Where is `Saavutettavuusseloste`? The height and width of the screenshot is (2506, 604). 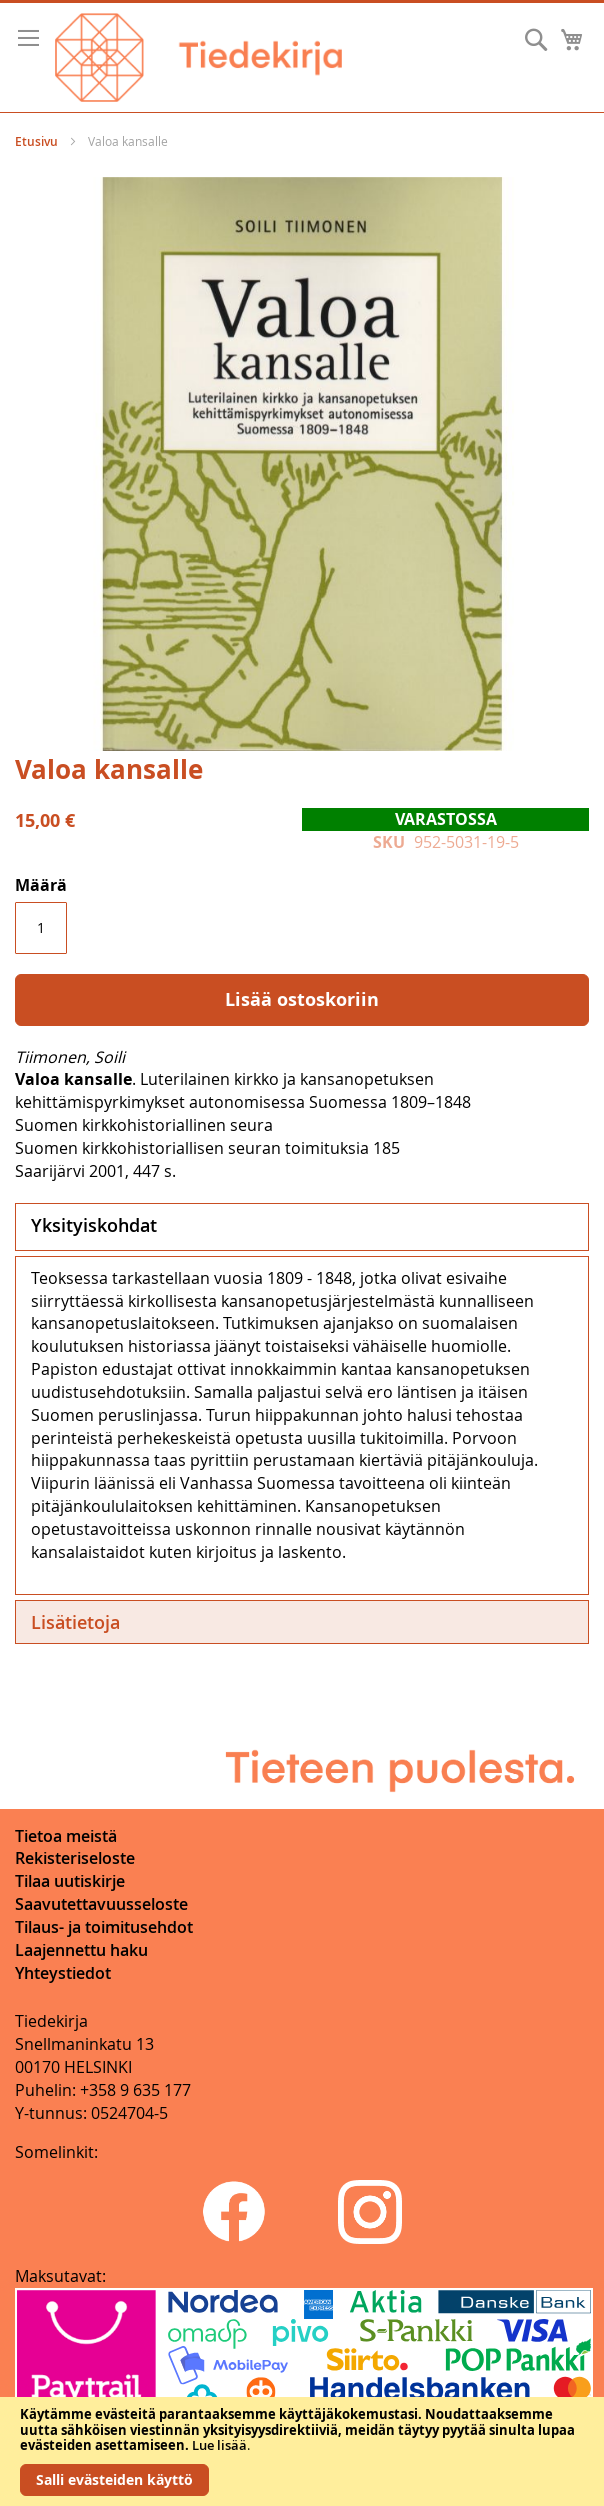 Saavutettavuusseloste is located at coordinates (101, 1904).